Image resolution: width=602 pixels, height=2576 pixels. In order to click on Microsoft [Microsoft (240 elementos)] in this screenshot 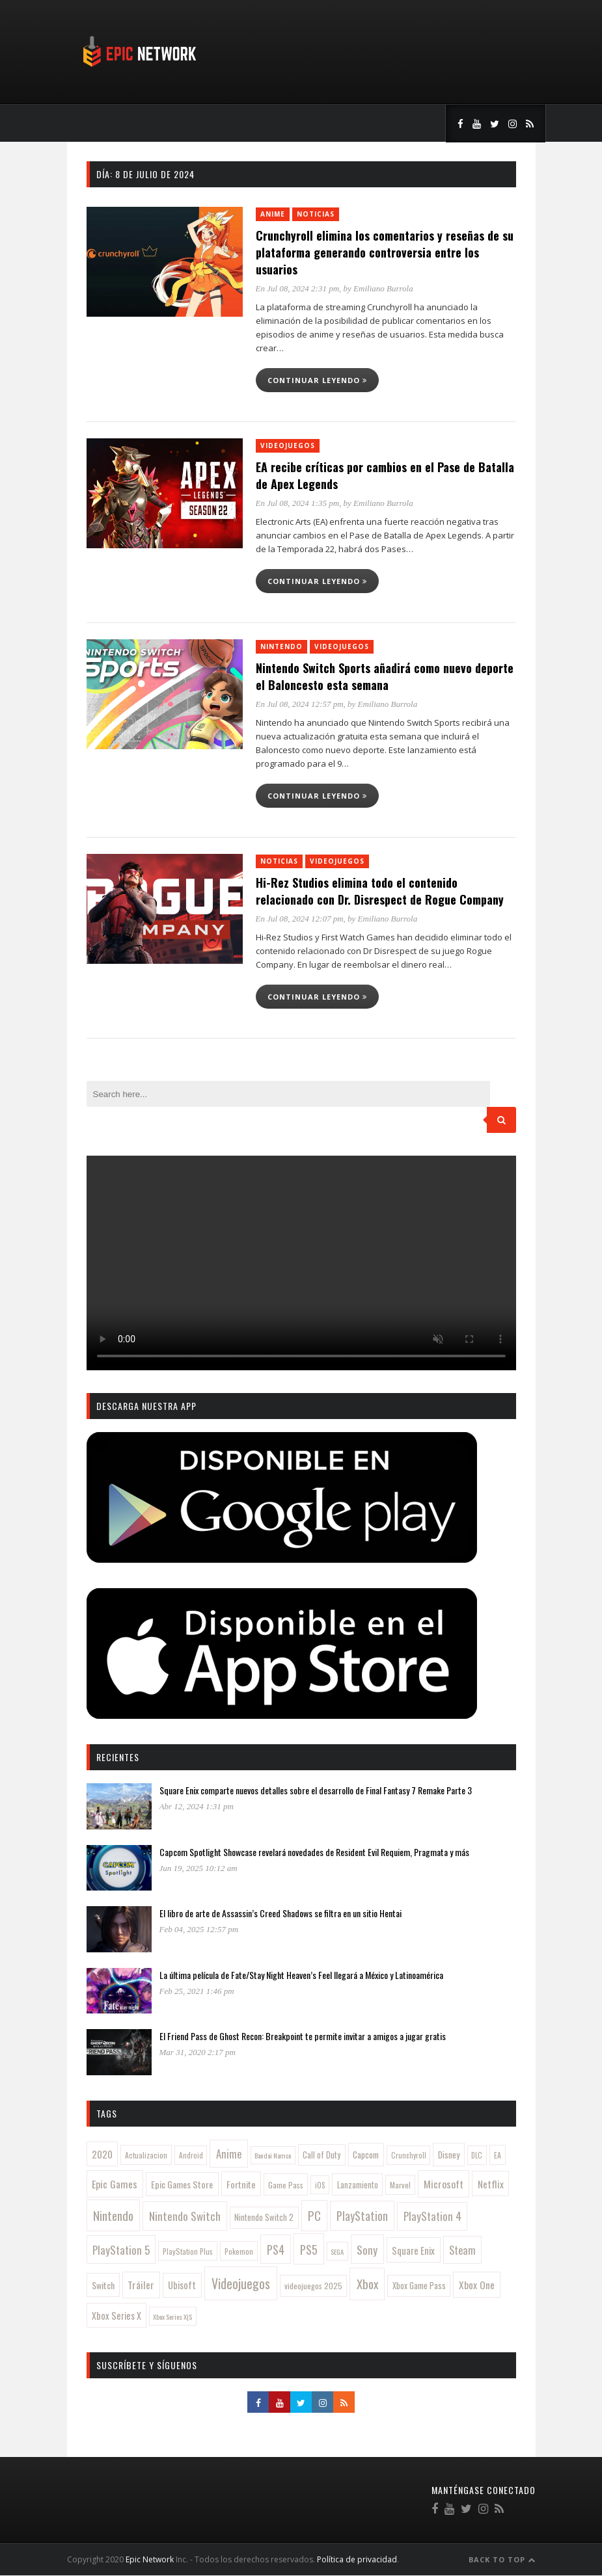, I will do `click(443, 2184)`.